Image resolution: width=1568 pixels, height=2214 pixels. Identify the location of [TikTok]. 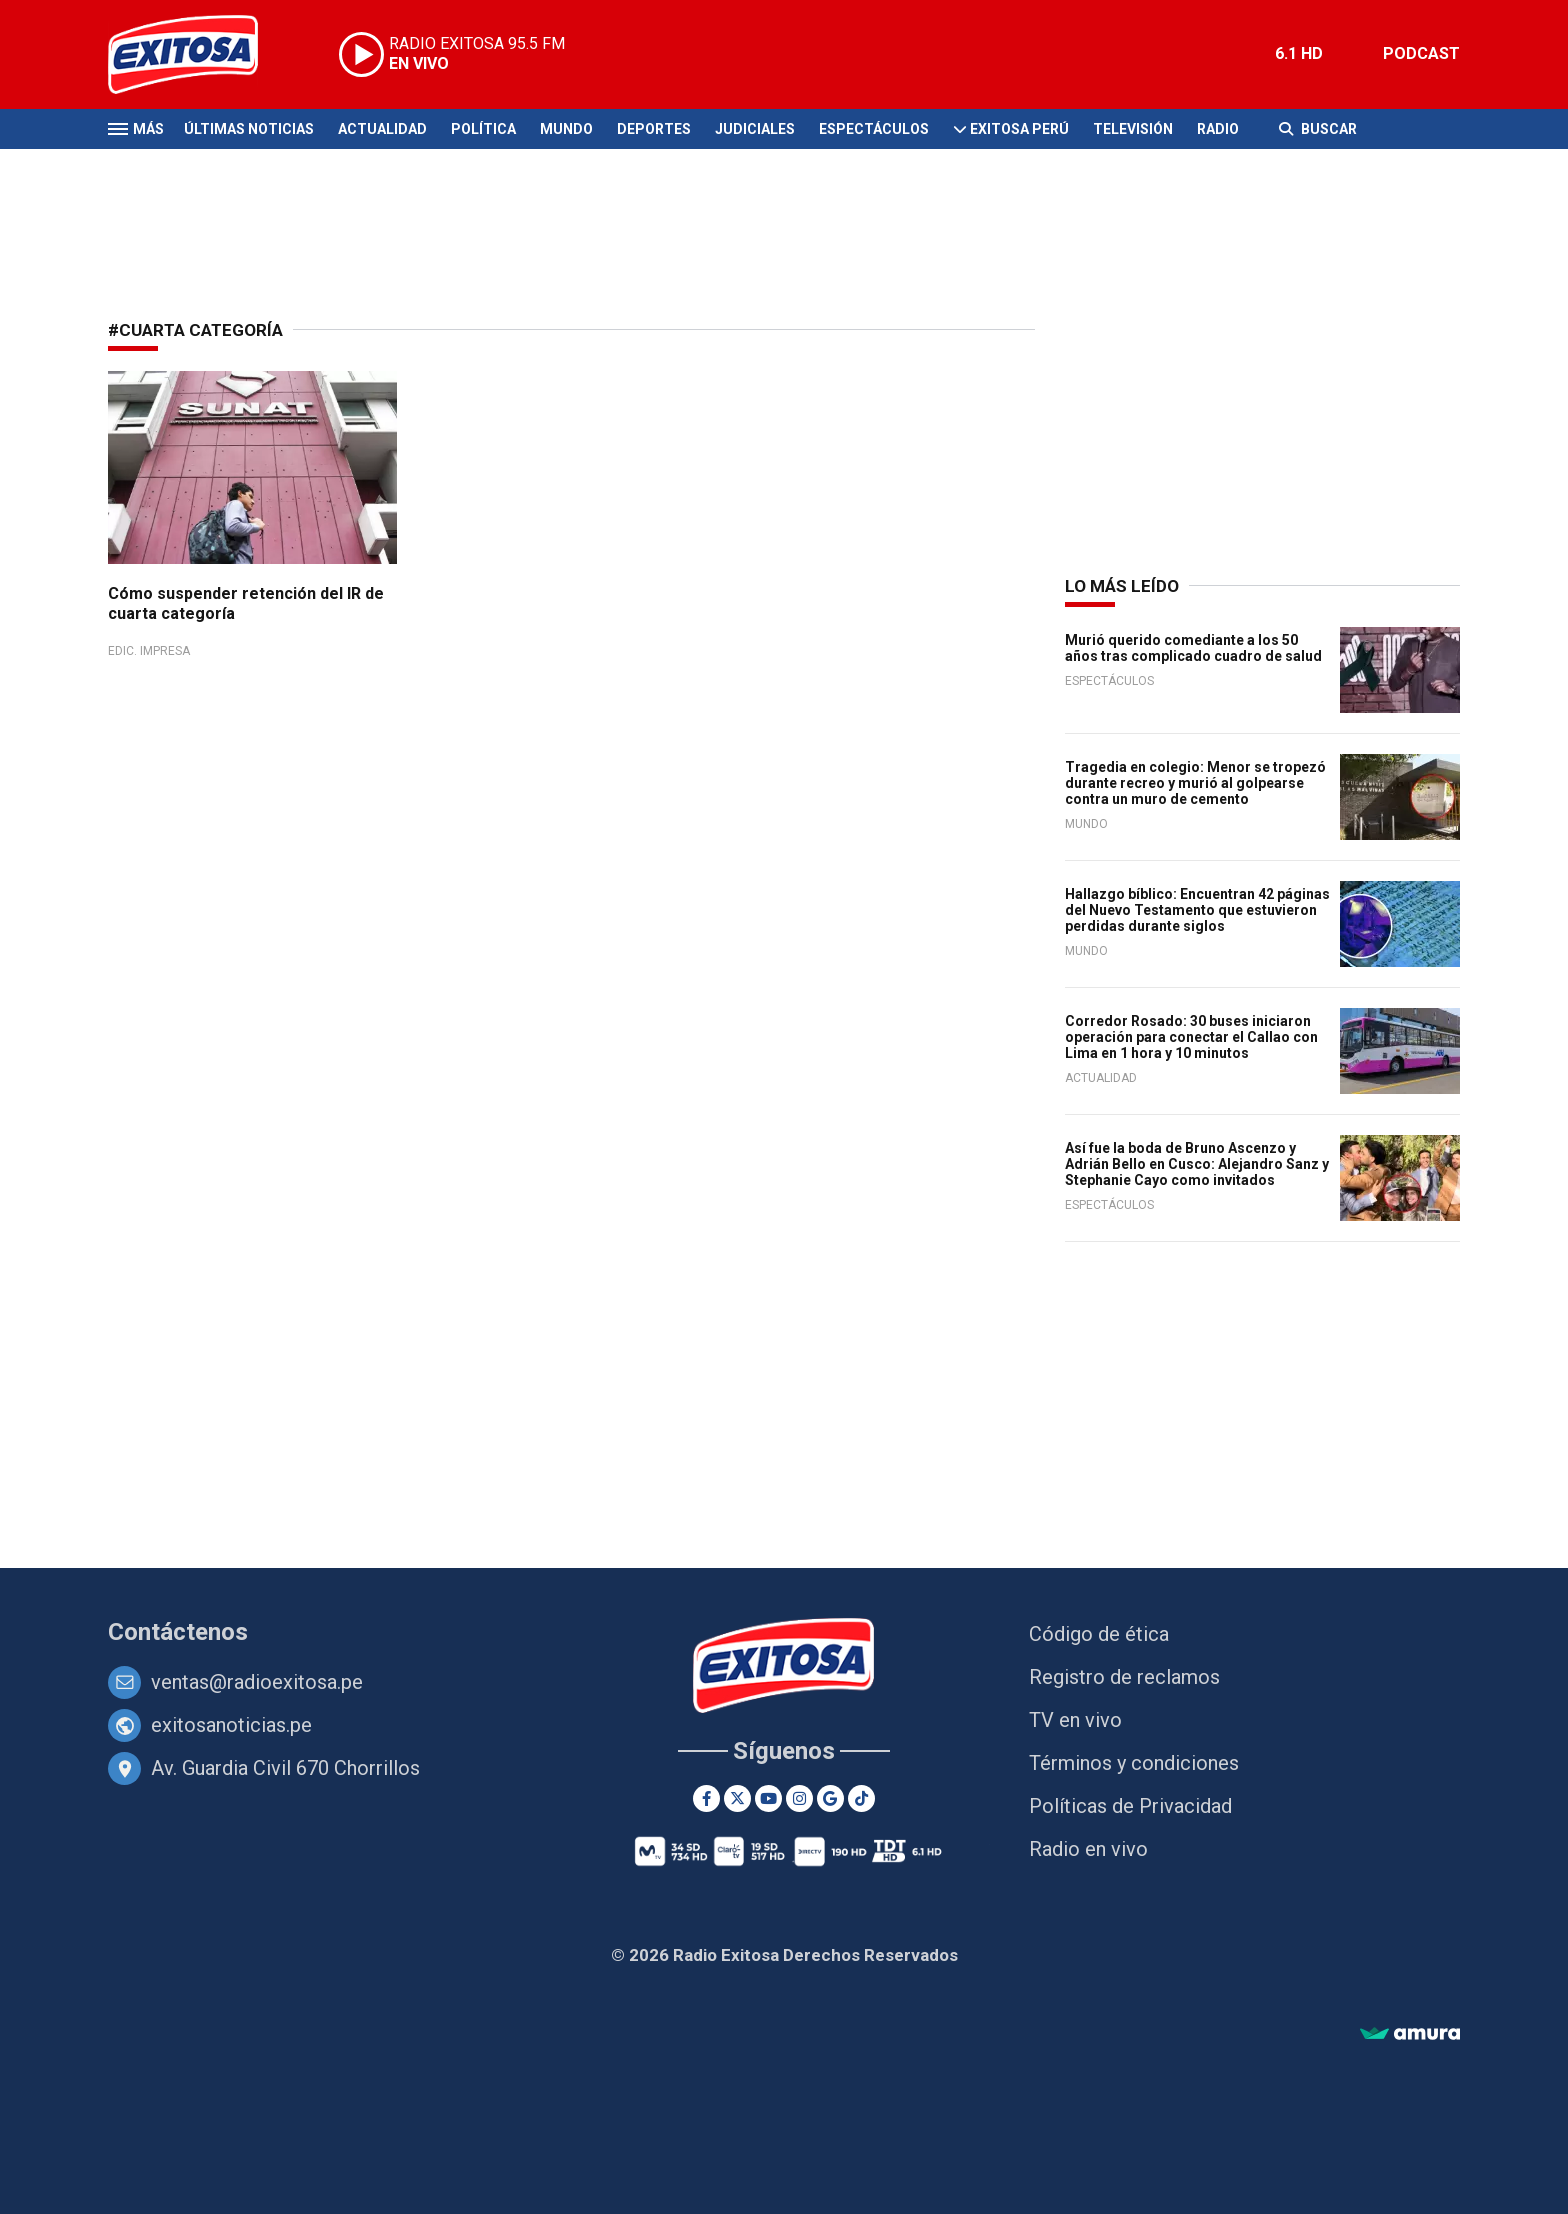
(861, 1798).